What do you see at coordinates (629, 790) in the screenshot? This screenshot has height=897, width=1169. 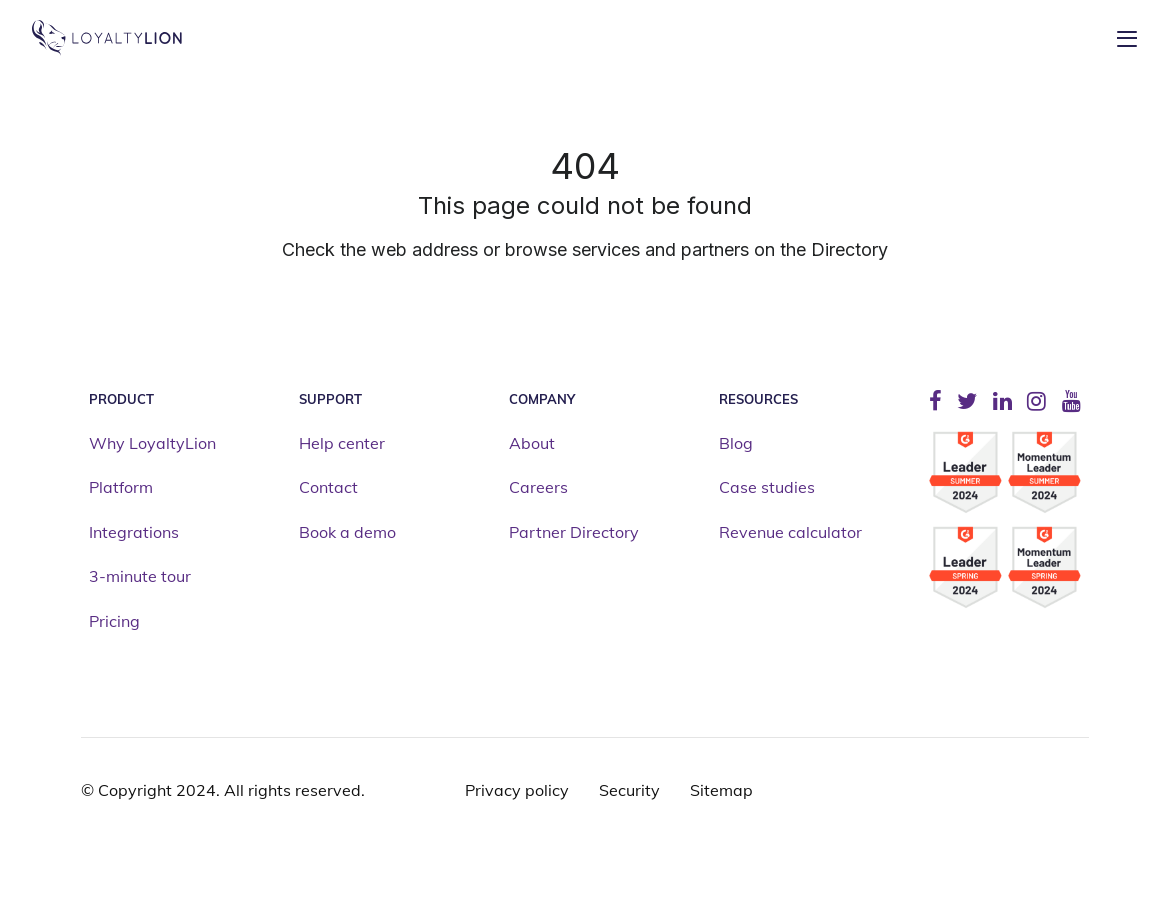 I see `Security` at bounding box center [629, 790].